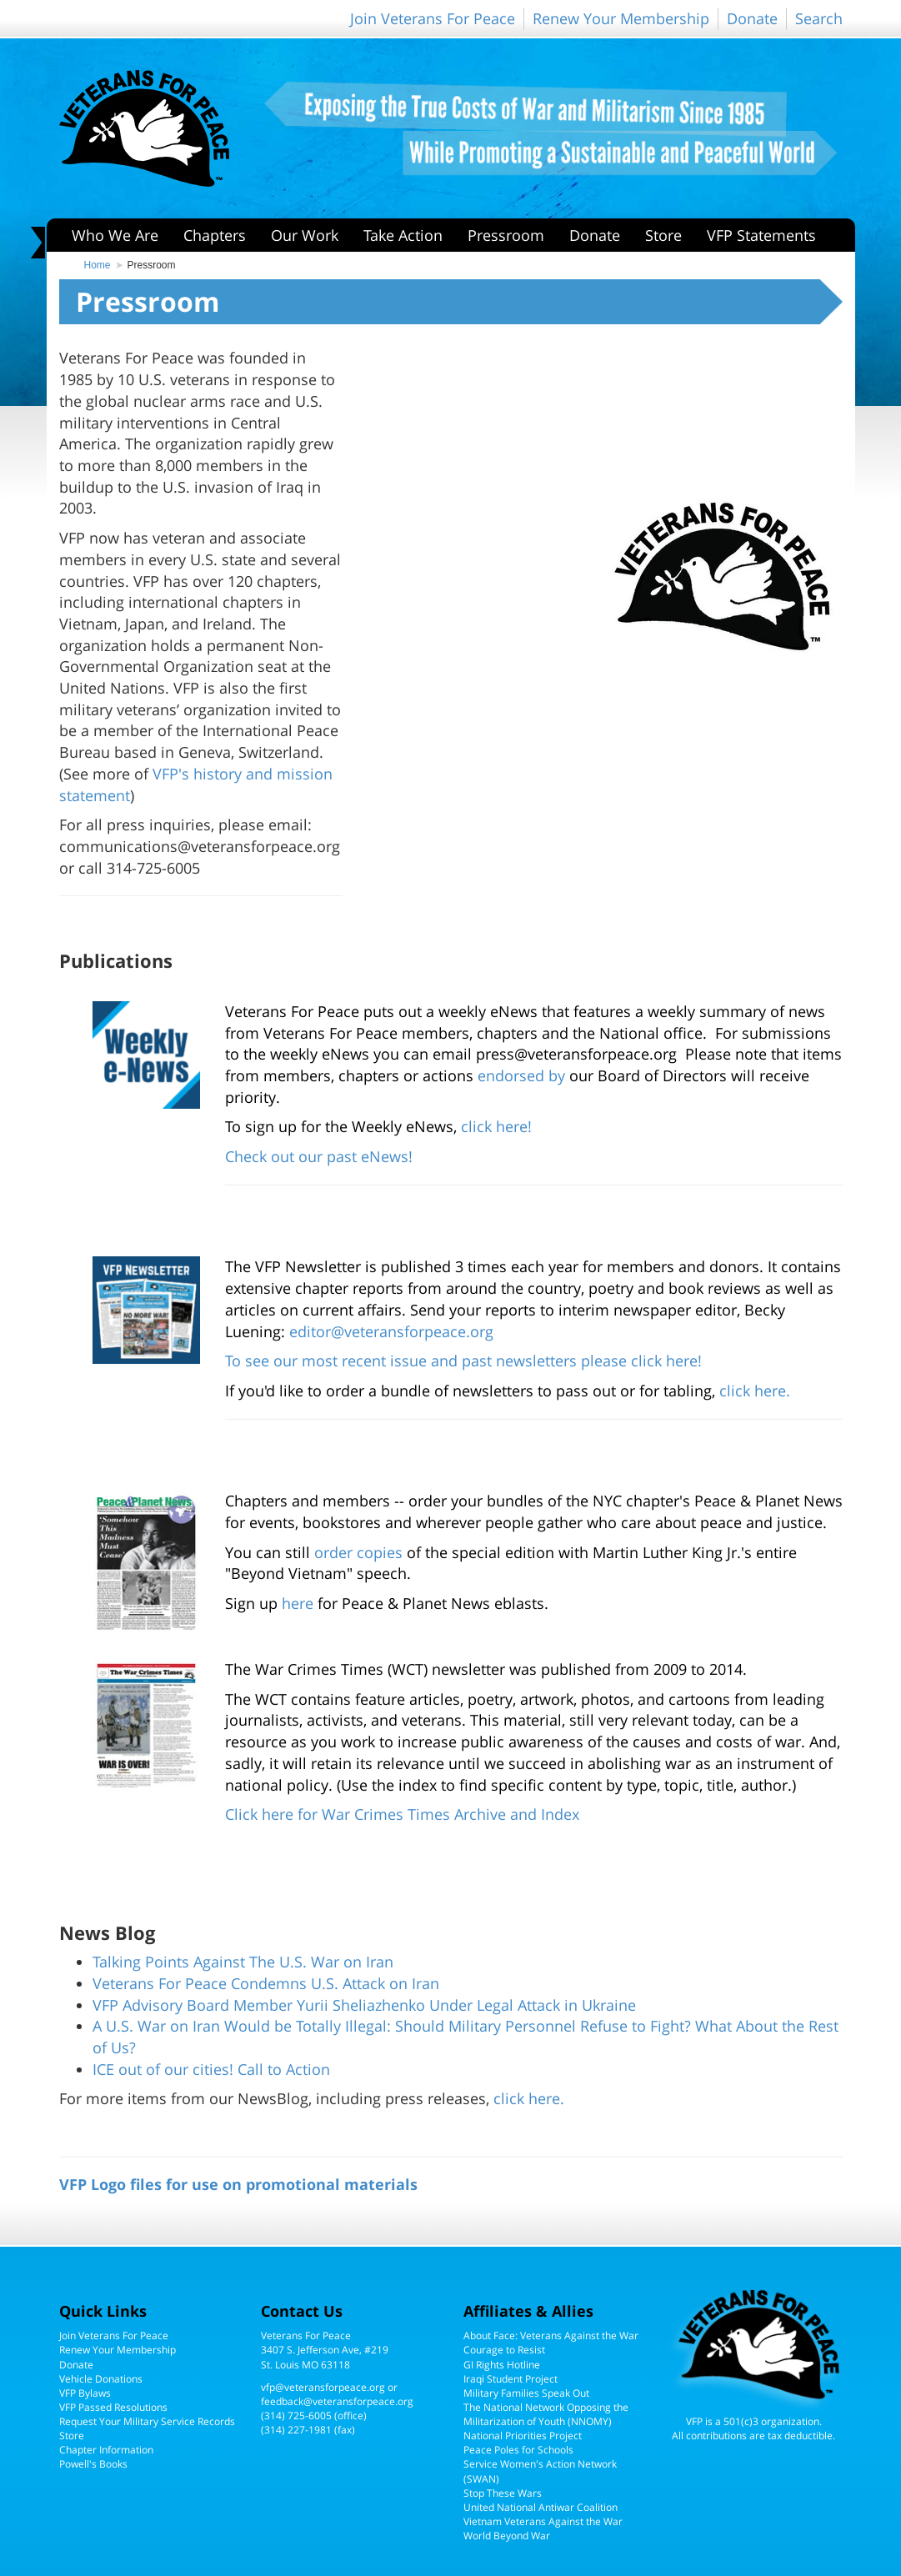 The width and height of the screenshot is (901, 2576). Describe the element at coordinates (621, 18) in the screenshot. I see `Renew Your Membership` at that location.